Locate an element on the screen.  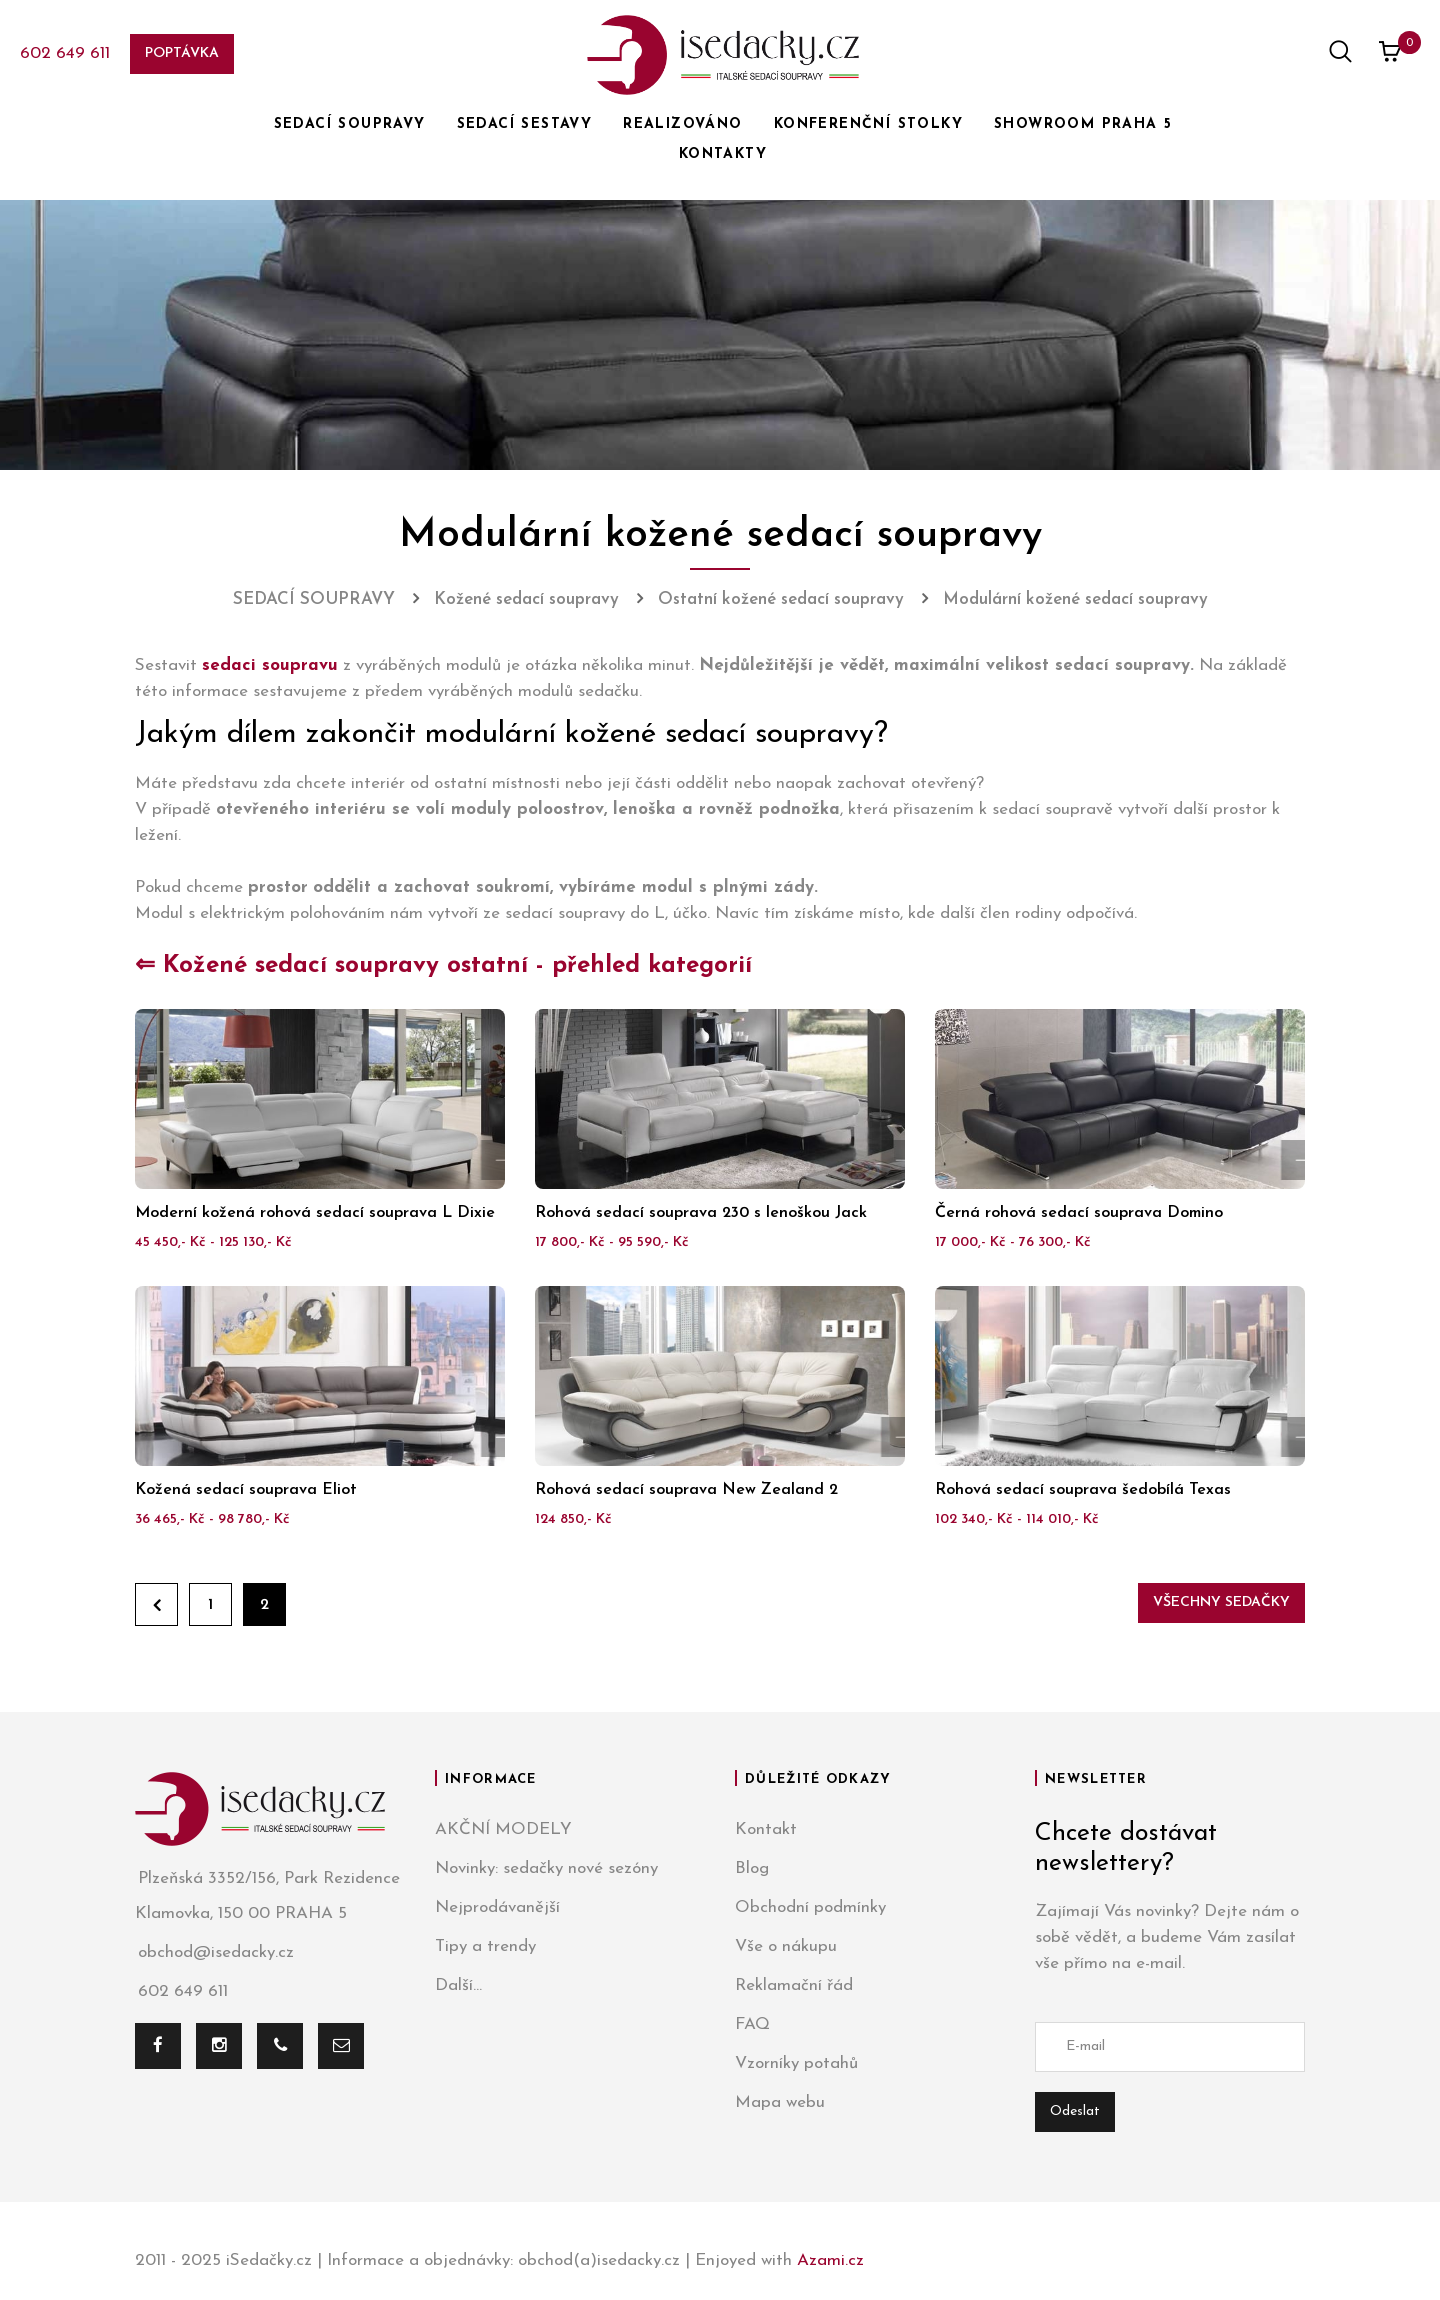
SEDACÍ SOUPRAVY is located at coordinates (350, 124).